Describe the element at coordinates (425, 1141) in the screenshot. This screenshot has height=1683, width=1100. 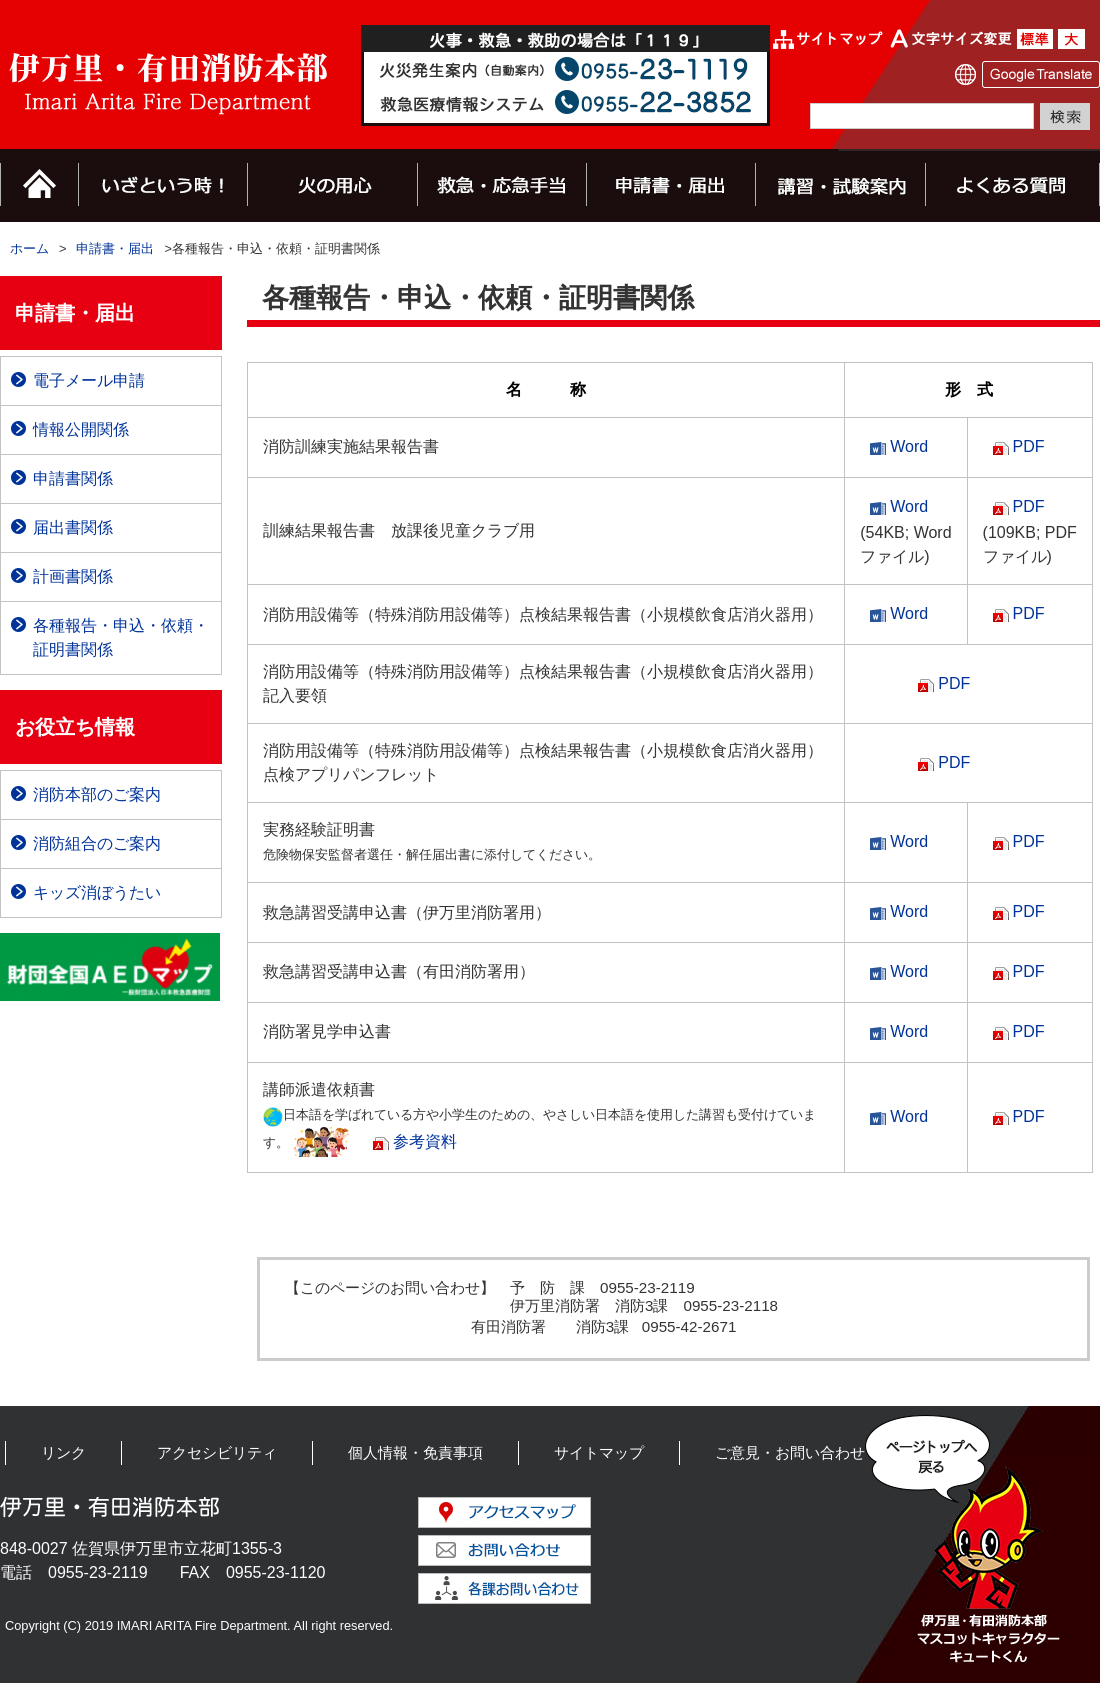
I see `参考資料` at that location.